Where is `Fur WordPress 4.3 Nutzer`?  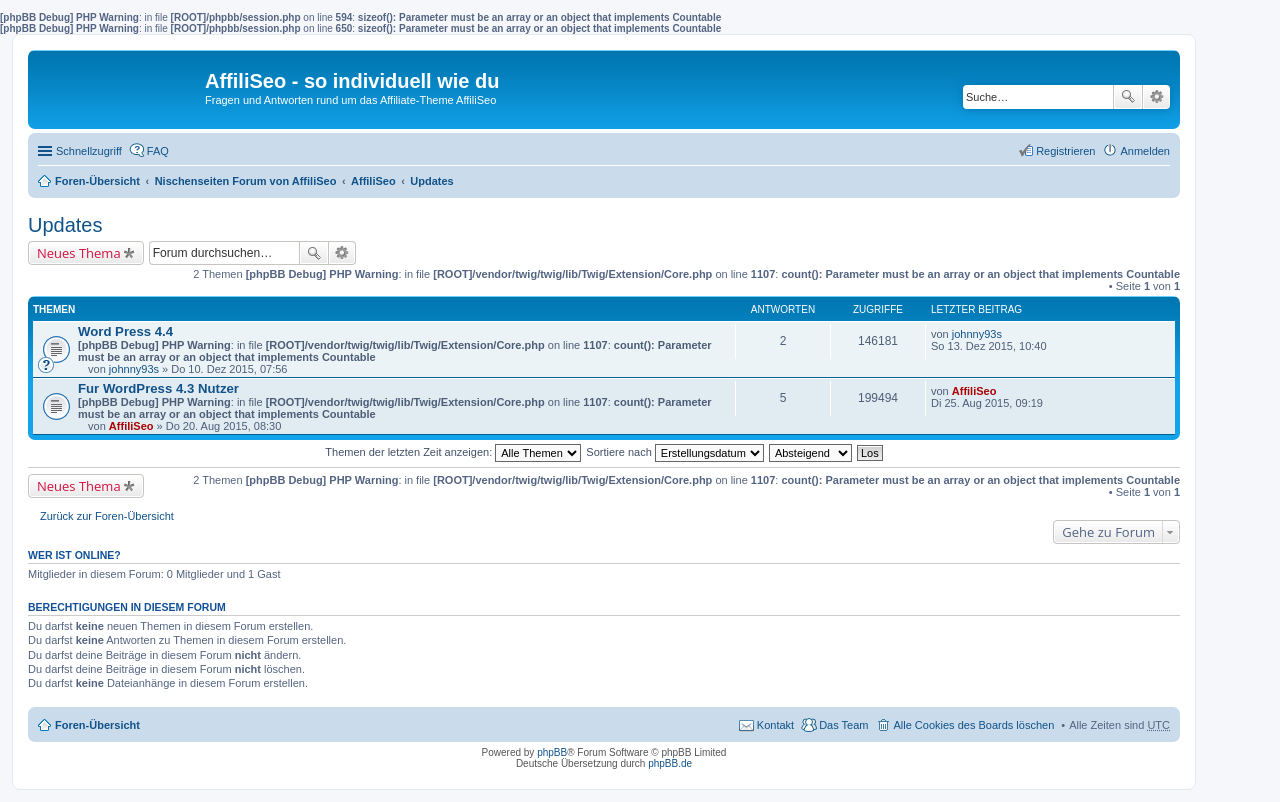
Fur WordPress 4.3 Nutzer is located at coordinates (158, 388).